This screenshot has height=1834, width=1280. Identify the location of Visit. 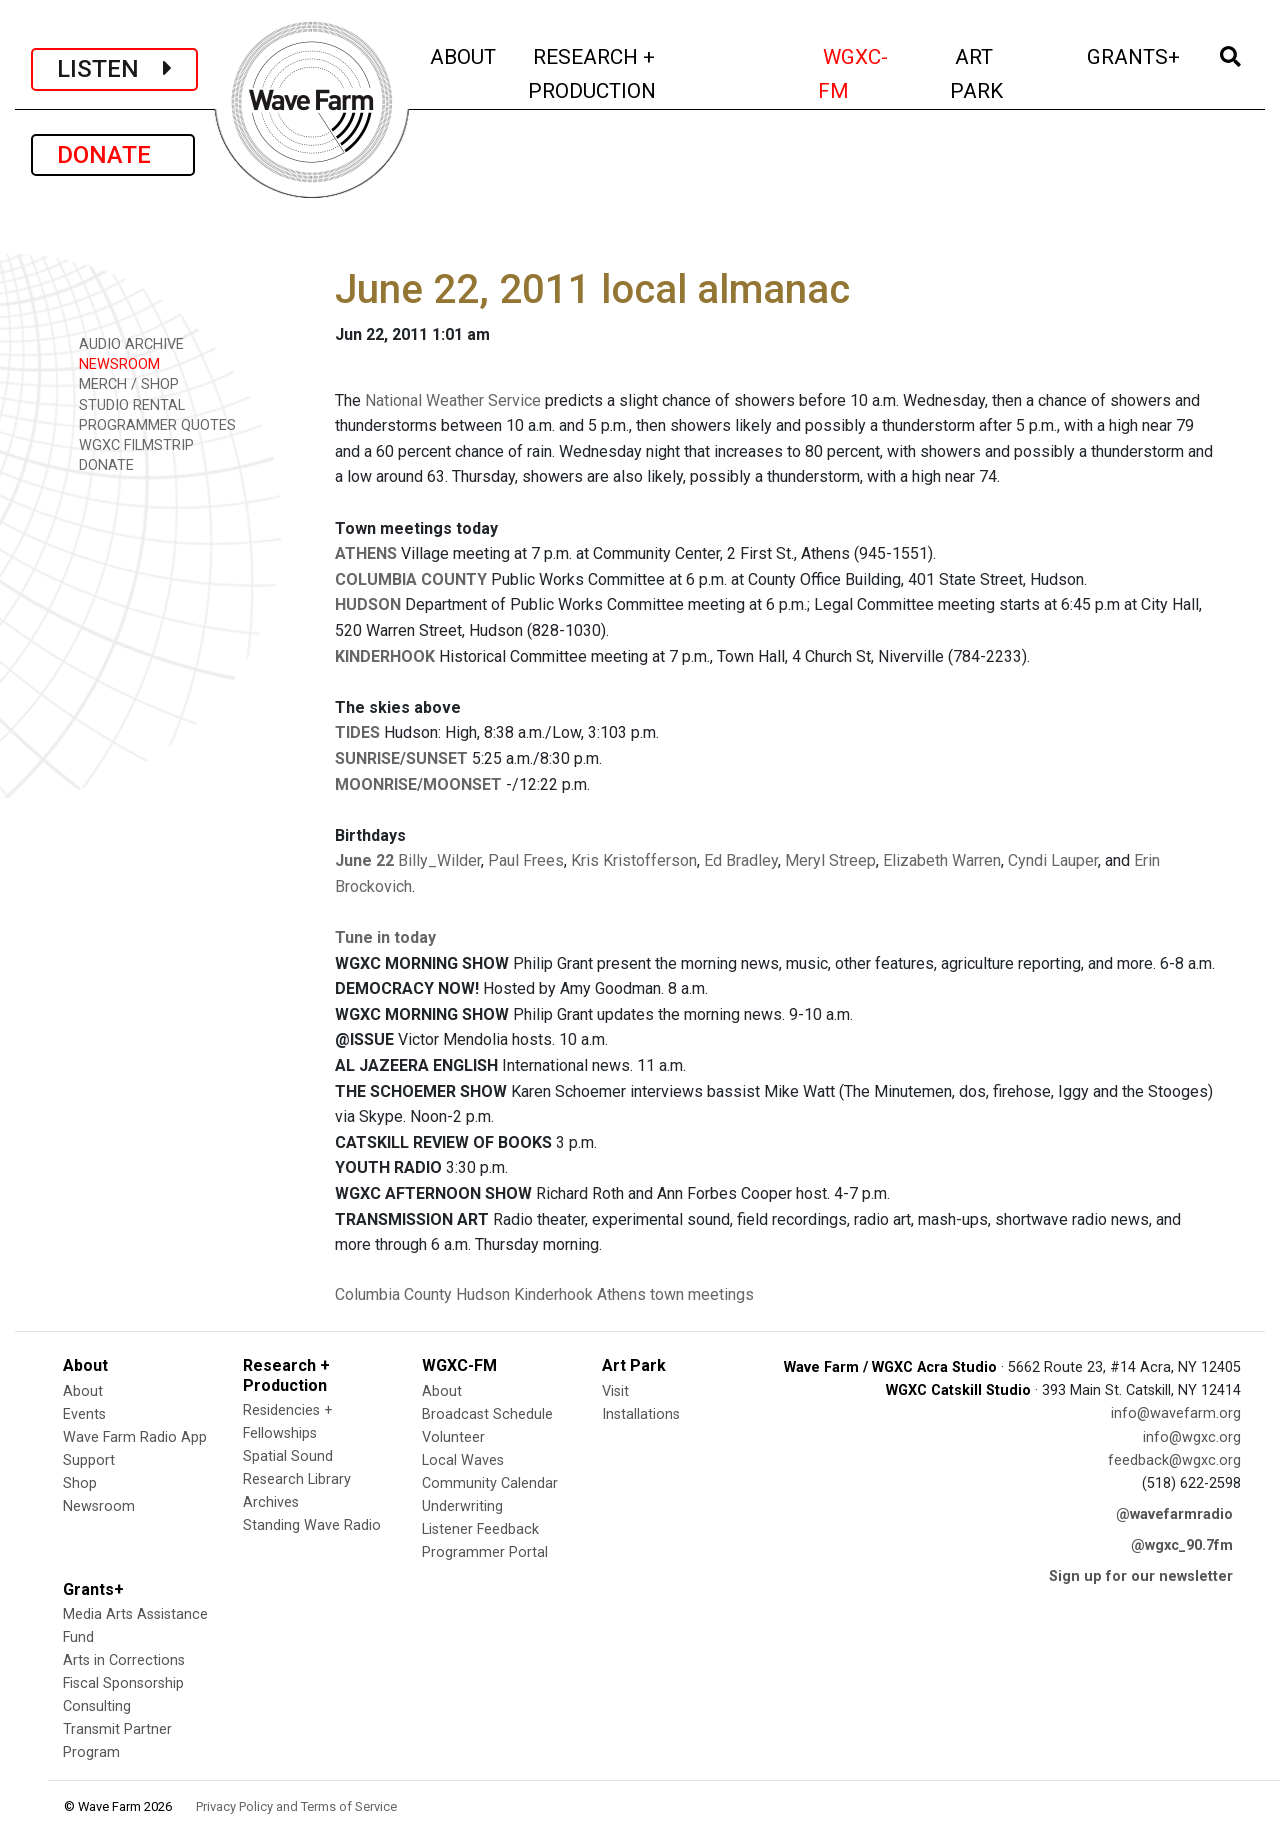
(615, 1391).